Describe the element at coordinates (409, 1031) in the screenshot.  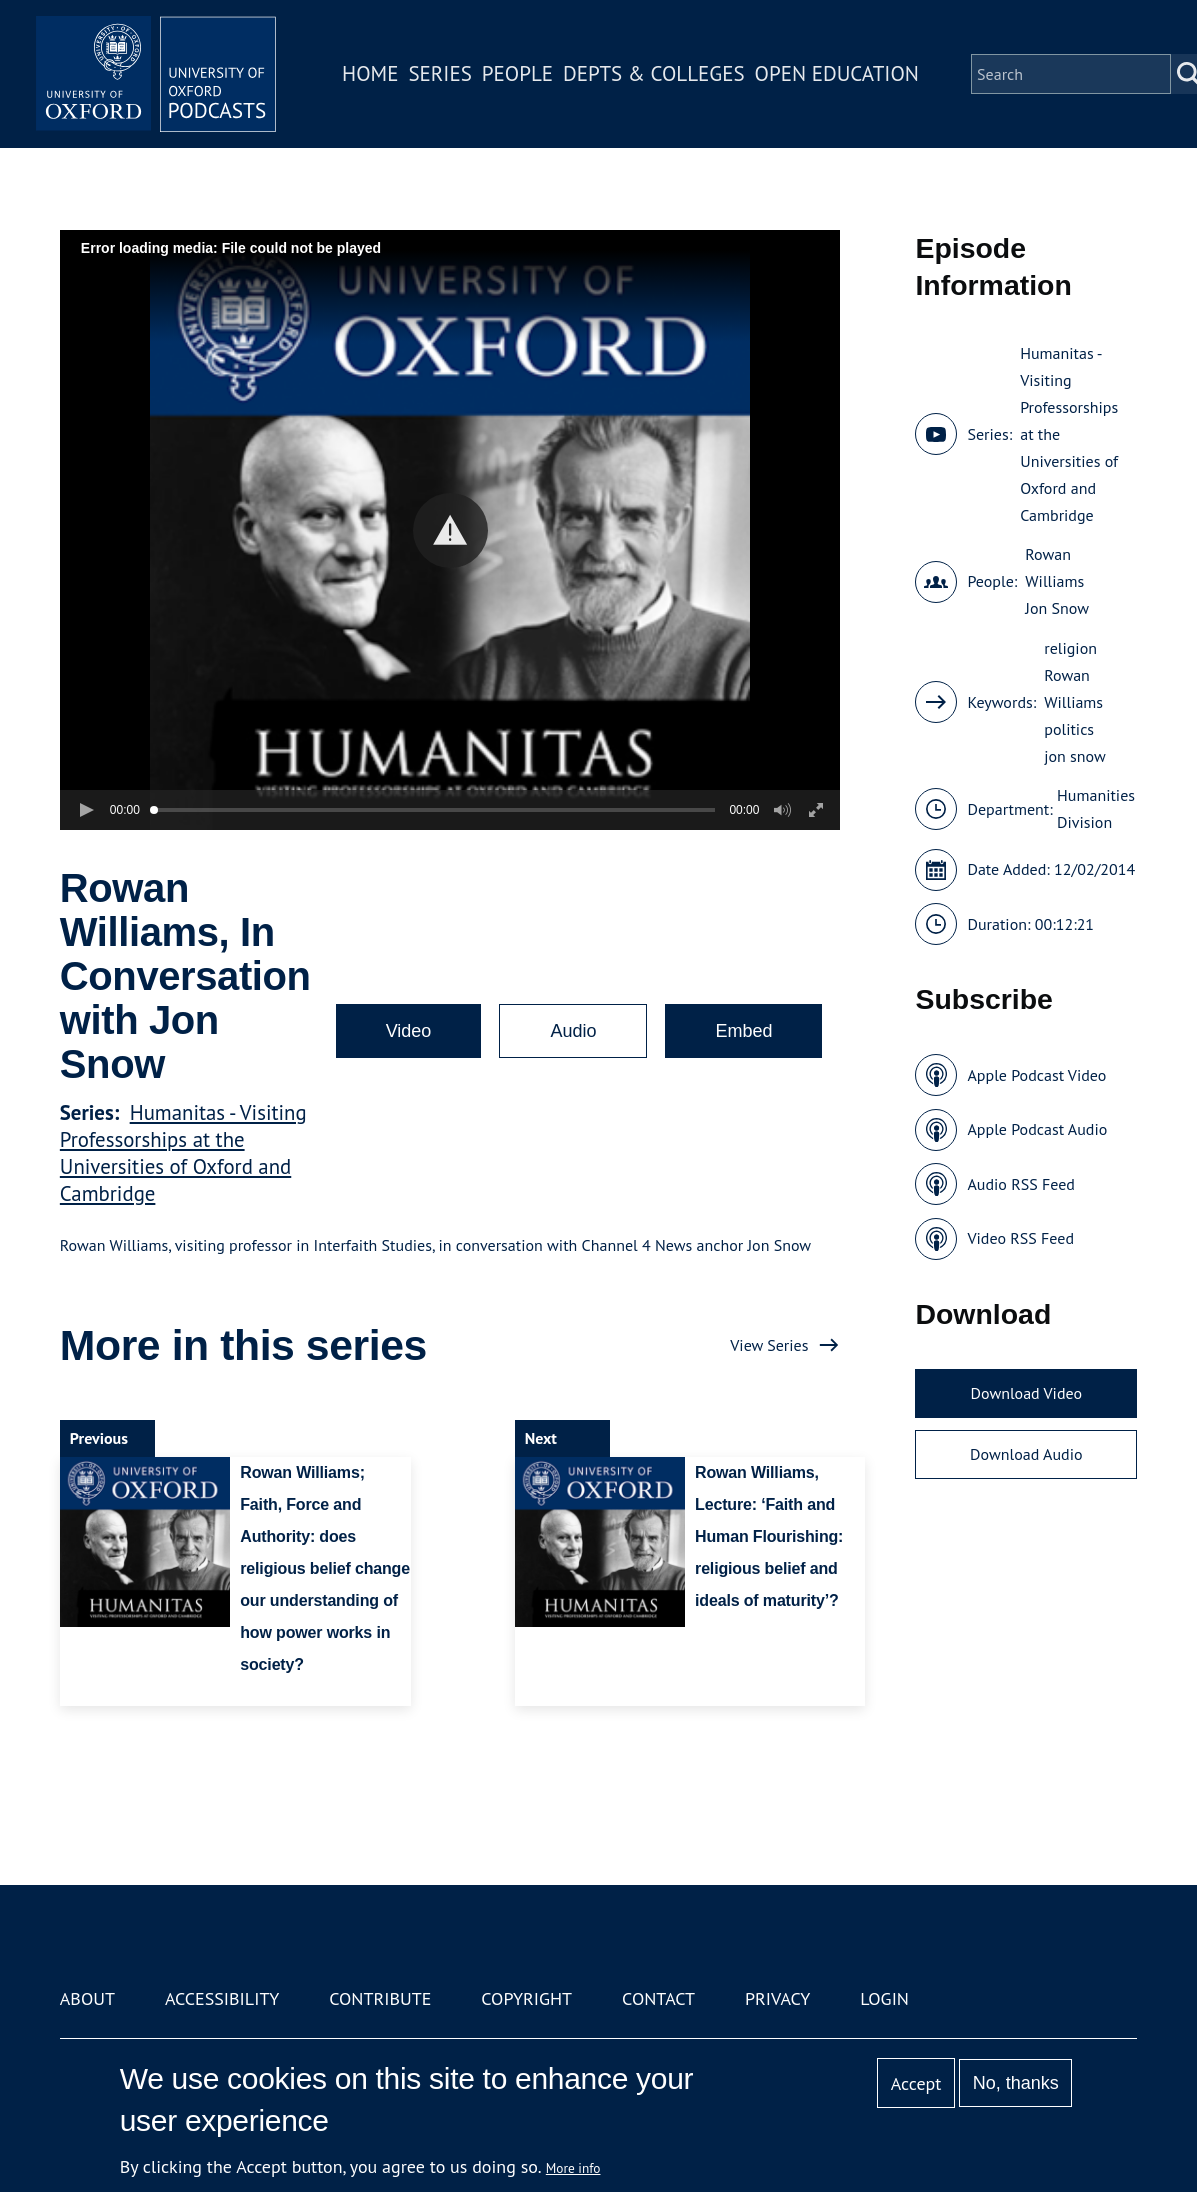
I see `Video` at that location.